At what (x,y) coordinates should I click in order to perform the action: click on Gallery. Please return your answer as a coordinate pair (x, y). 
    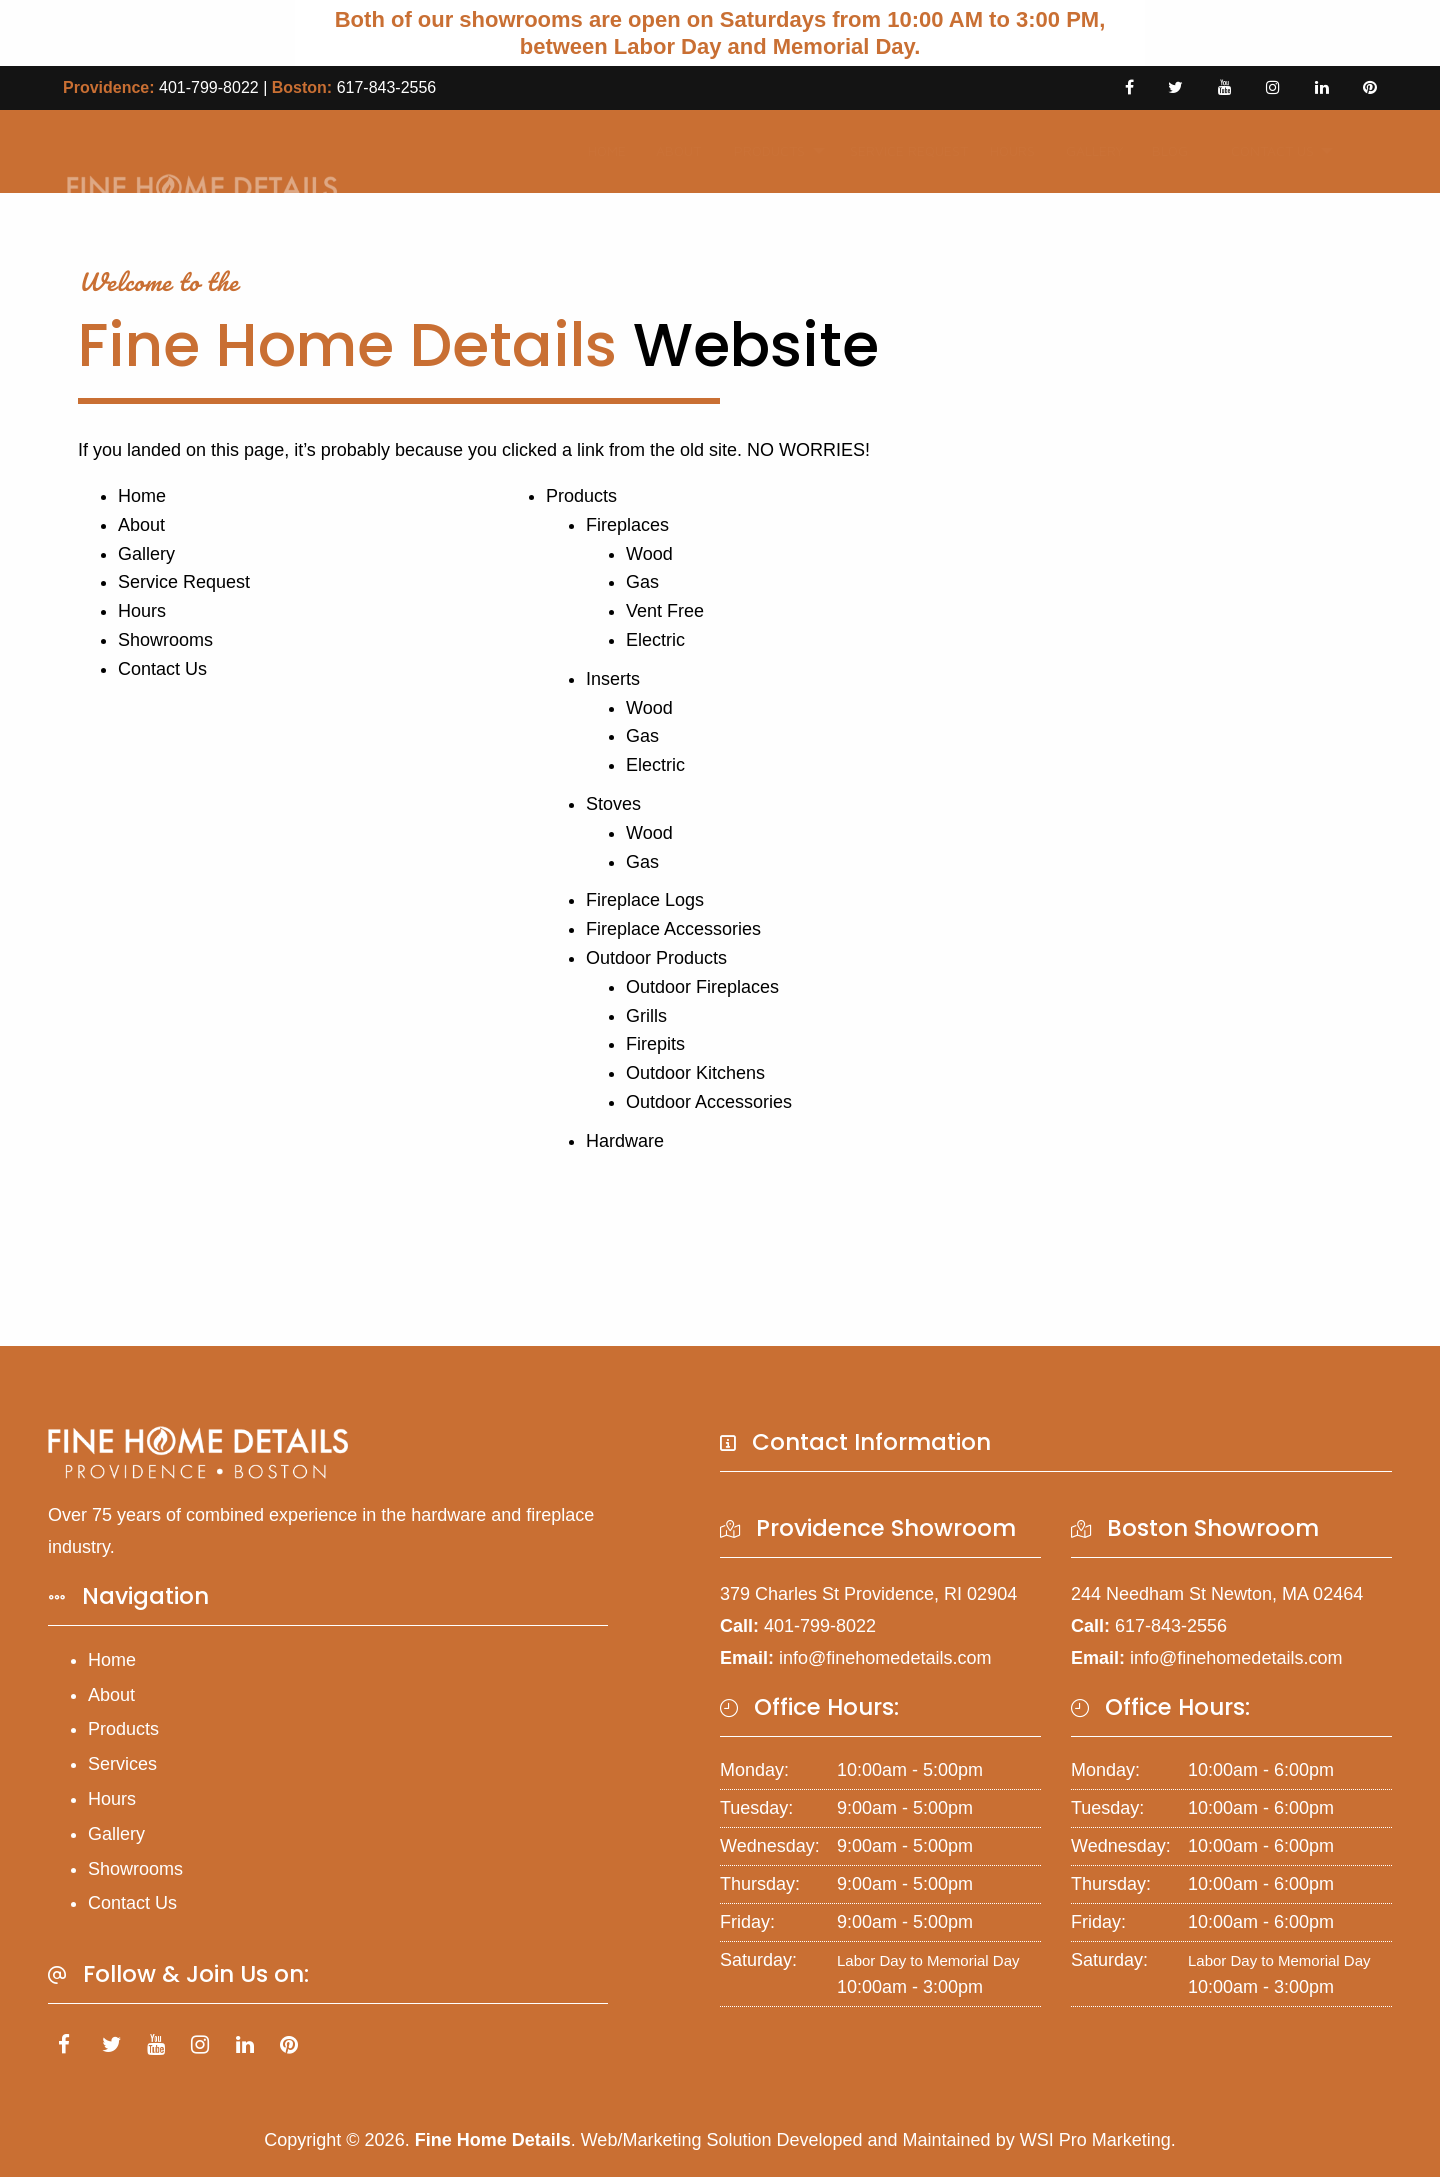
    Looking at the image, I should click on (1087, 150).